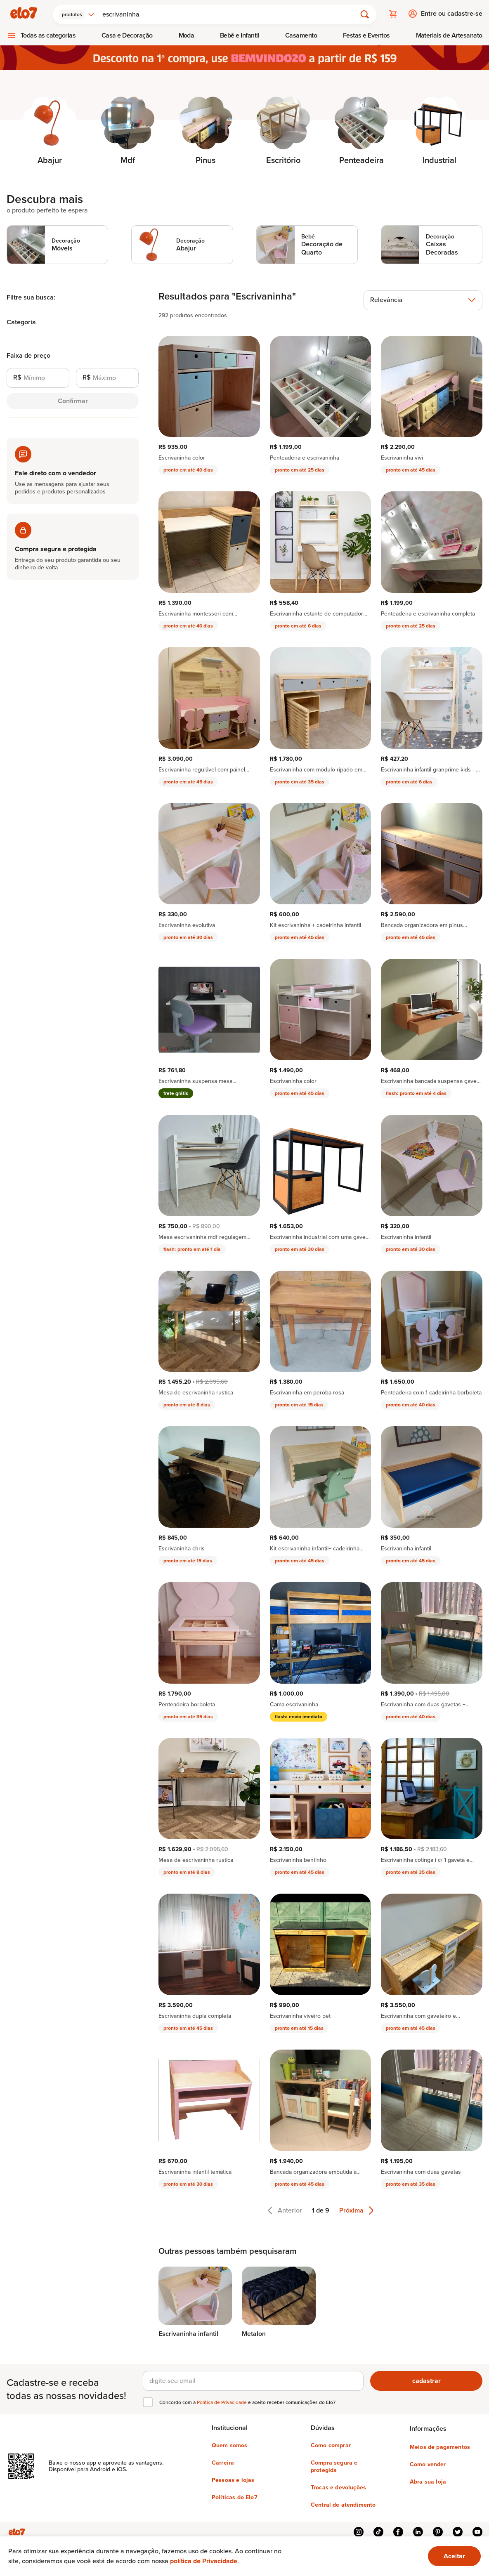 The image size is (489, 2576). I want to click on Moda, so click(186, 34).